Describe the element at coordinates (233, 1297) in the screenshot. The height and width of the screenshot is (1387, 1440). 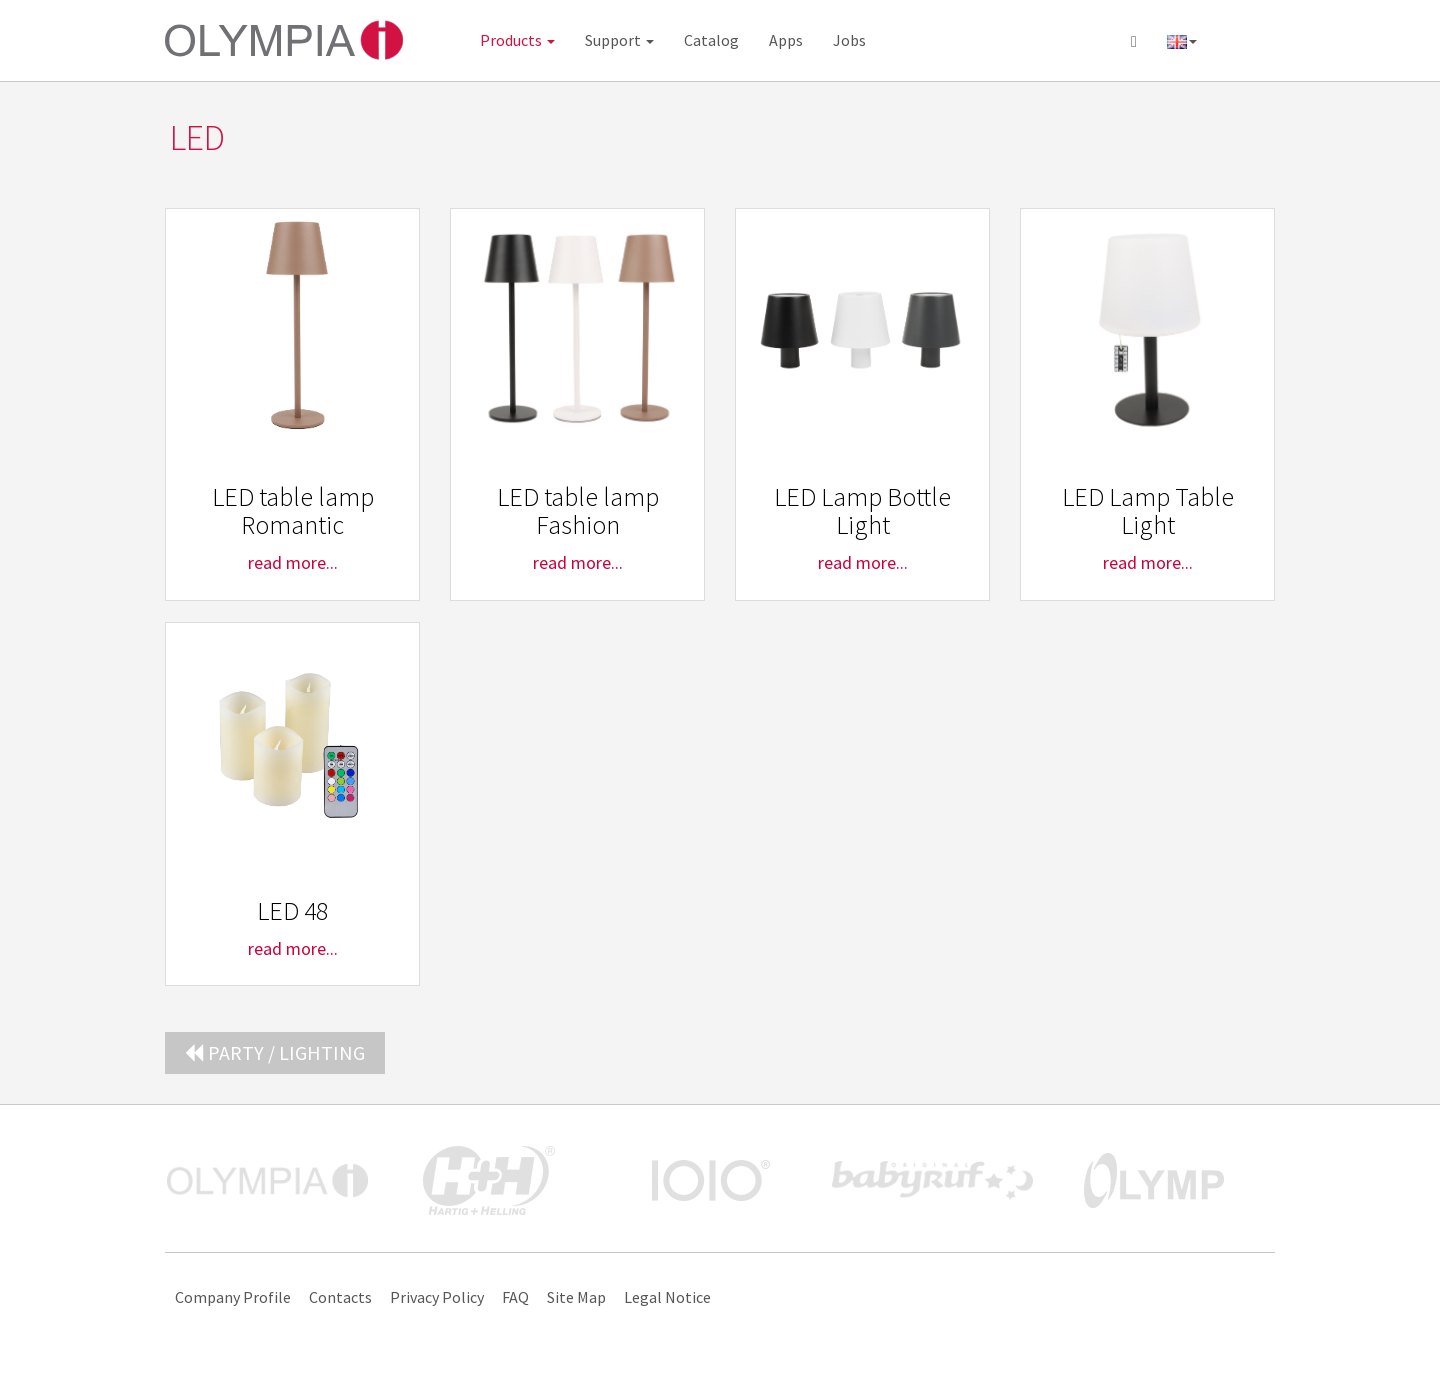
I see `Company Profile` at that location.